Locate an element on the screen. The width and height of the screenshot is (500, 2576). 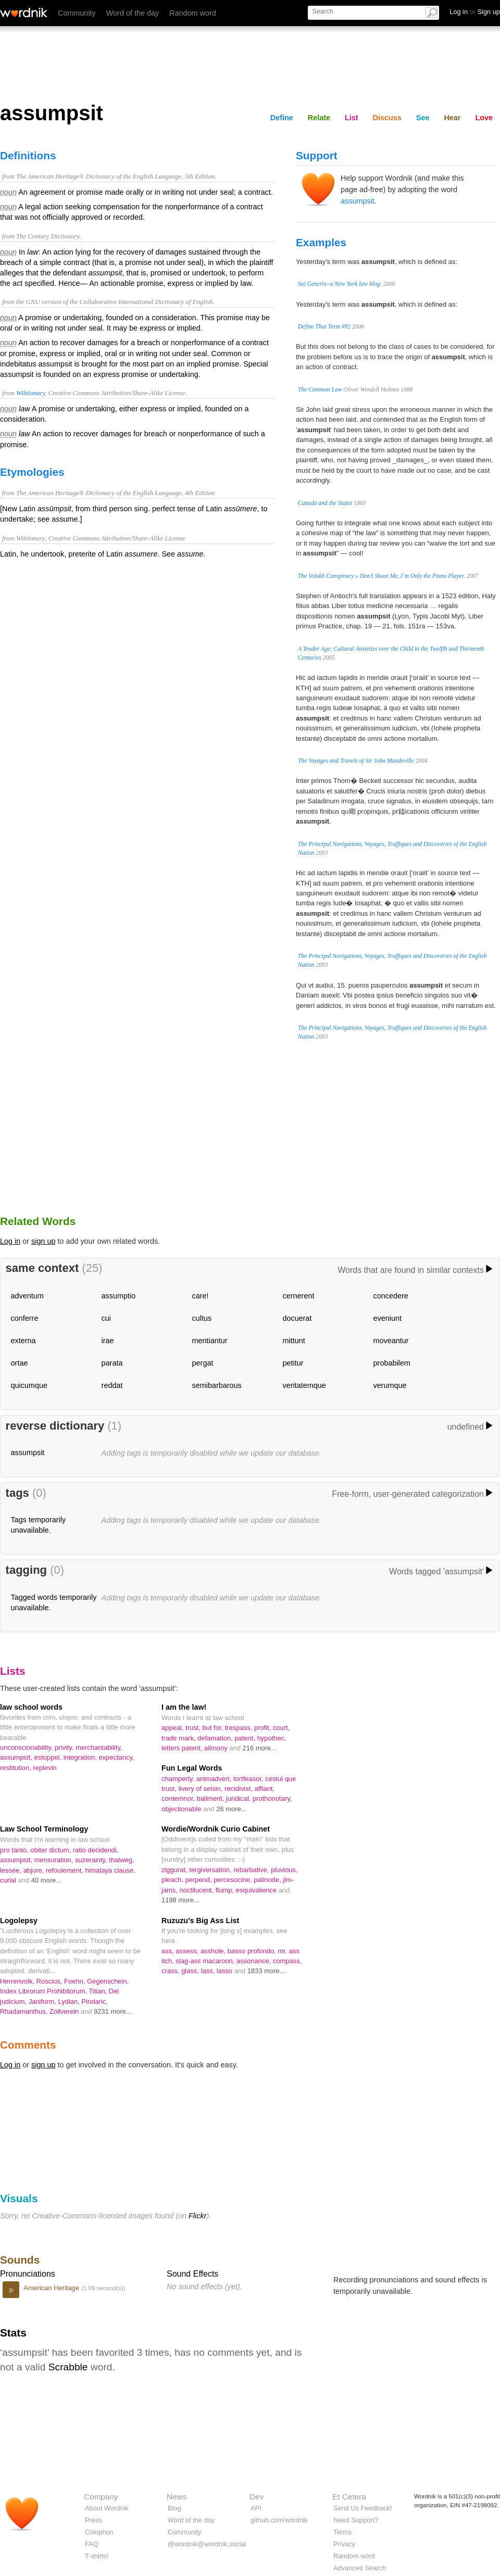
Hear is located at coordinates (452, 117).